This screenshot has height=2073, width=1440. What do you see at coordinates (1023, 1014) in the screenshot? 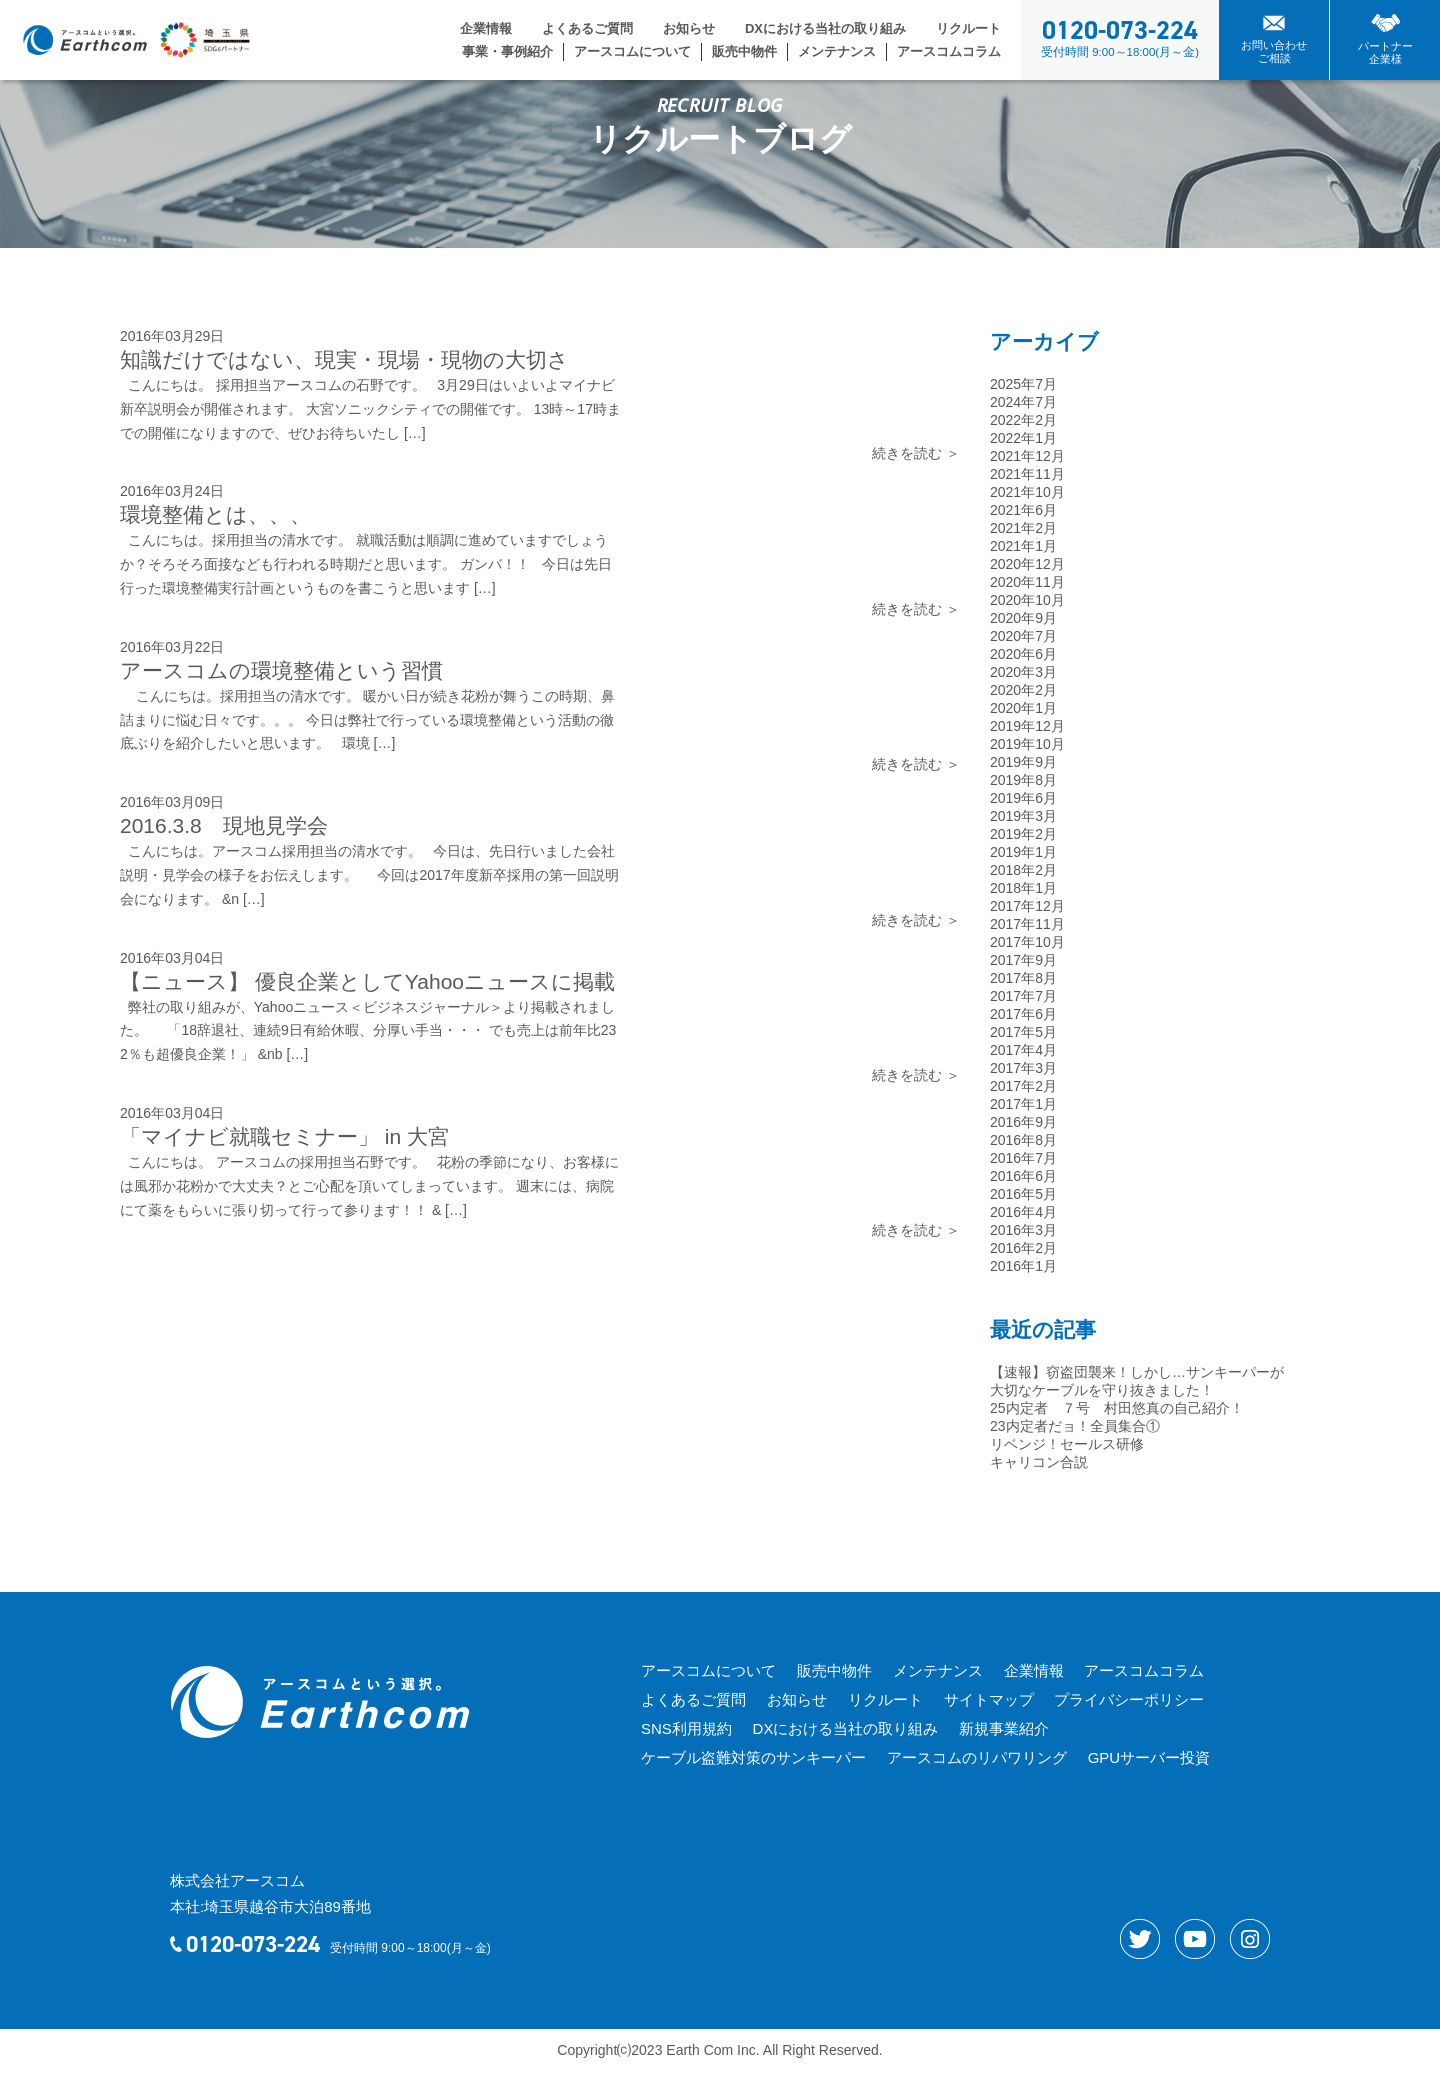
I see `2017年6月` at bounding box center [1023, 1014].